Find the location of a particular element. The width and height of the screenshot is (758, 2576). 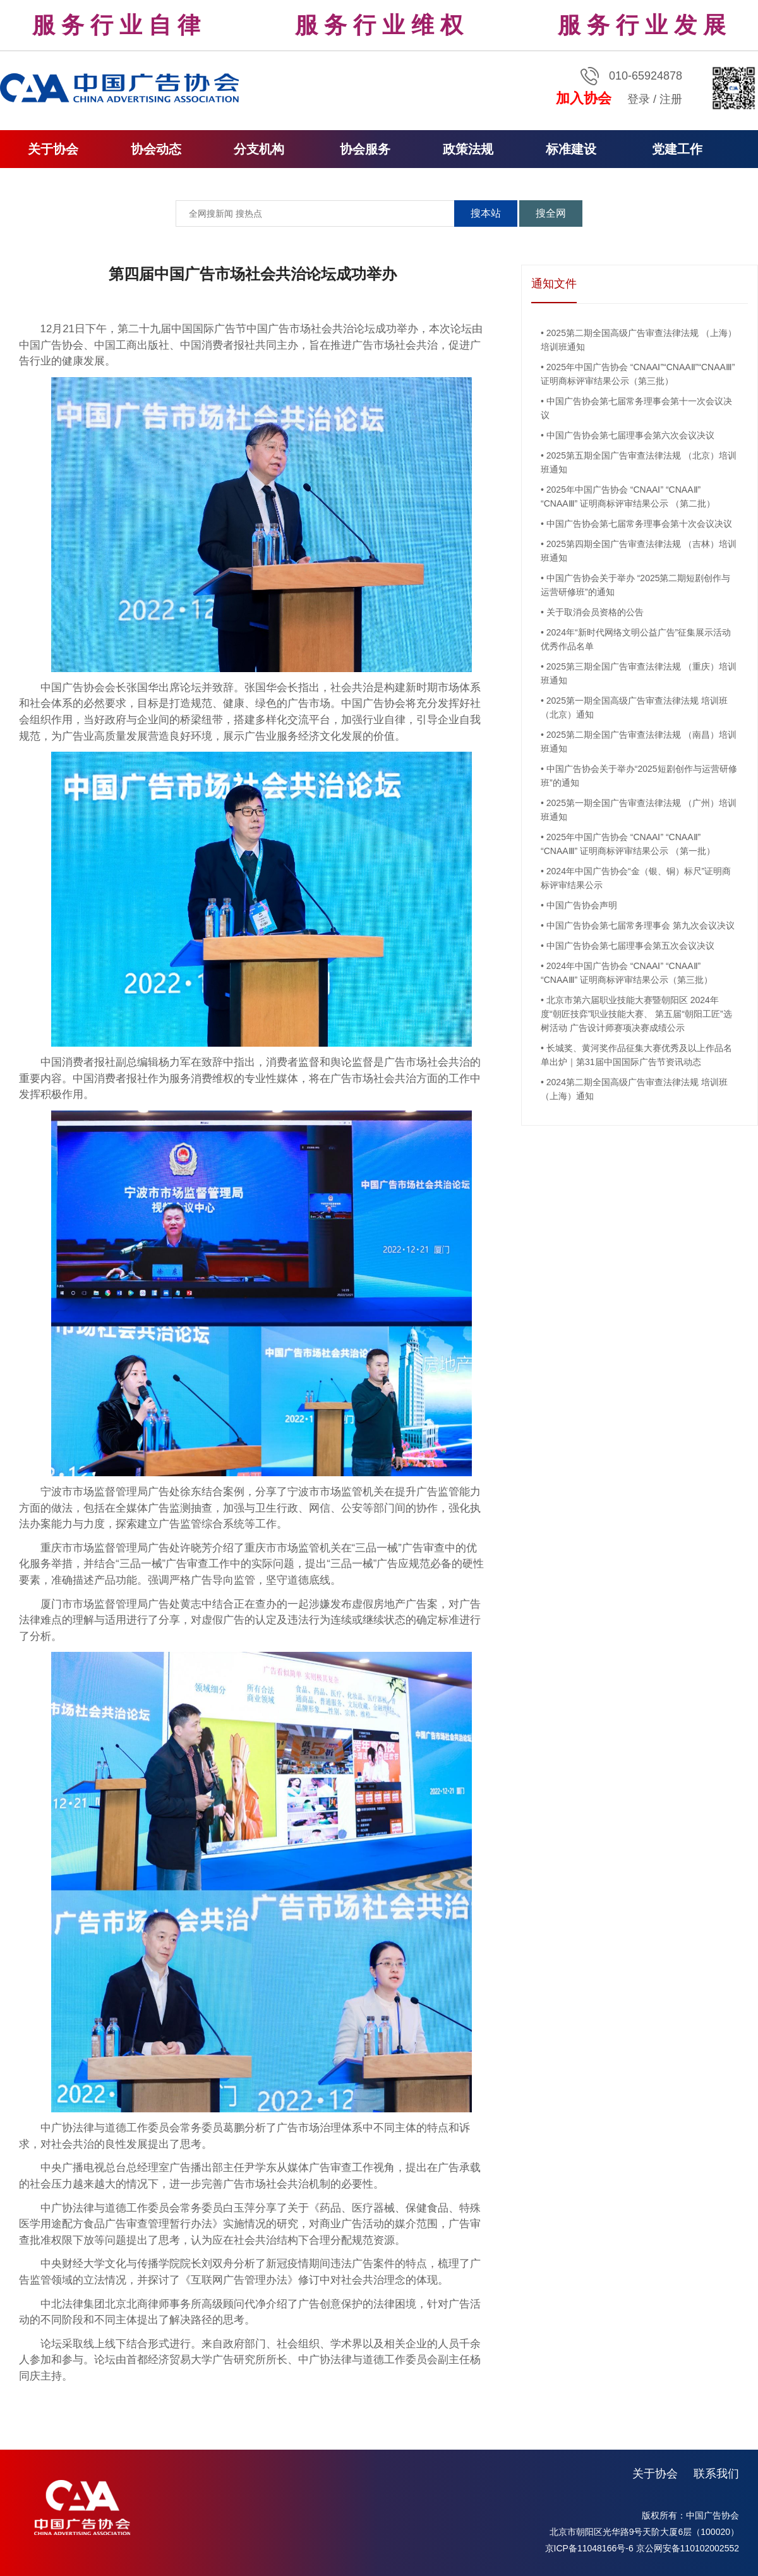

登录 is located at coordinates (638, 99).